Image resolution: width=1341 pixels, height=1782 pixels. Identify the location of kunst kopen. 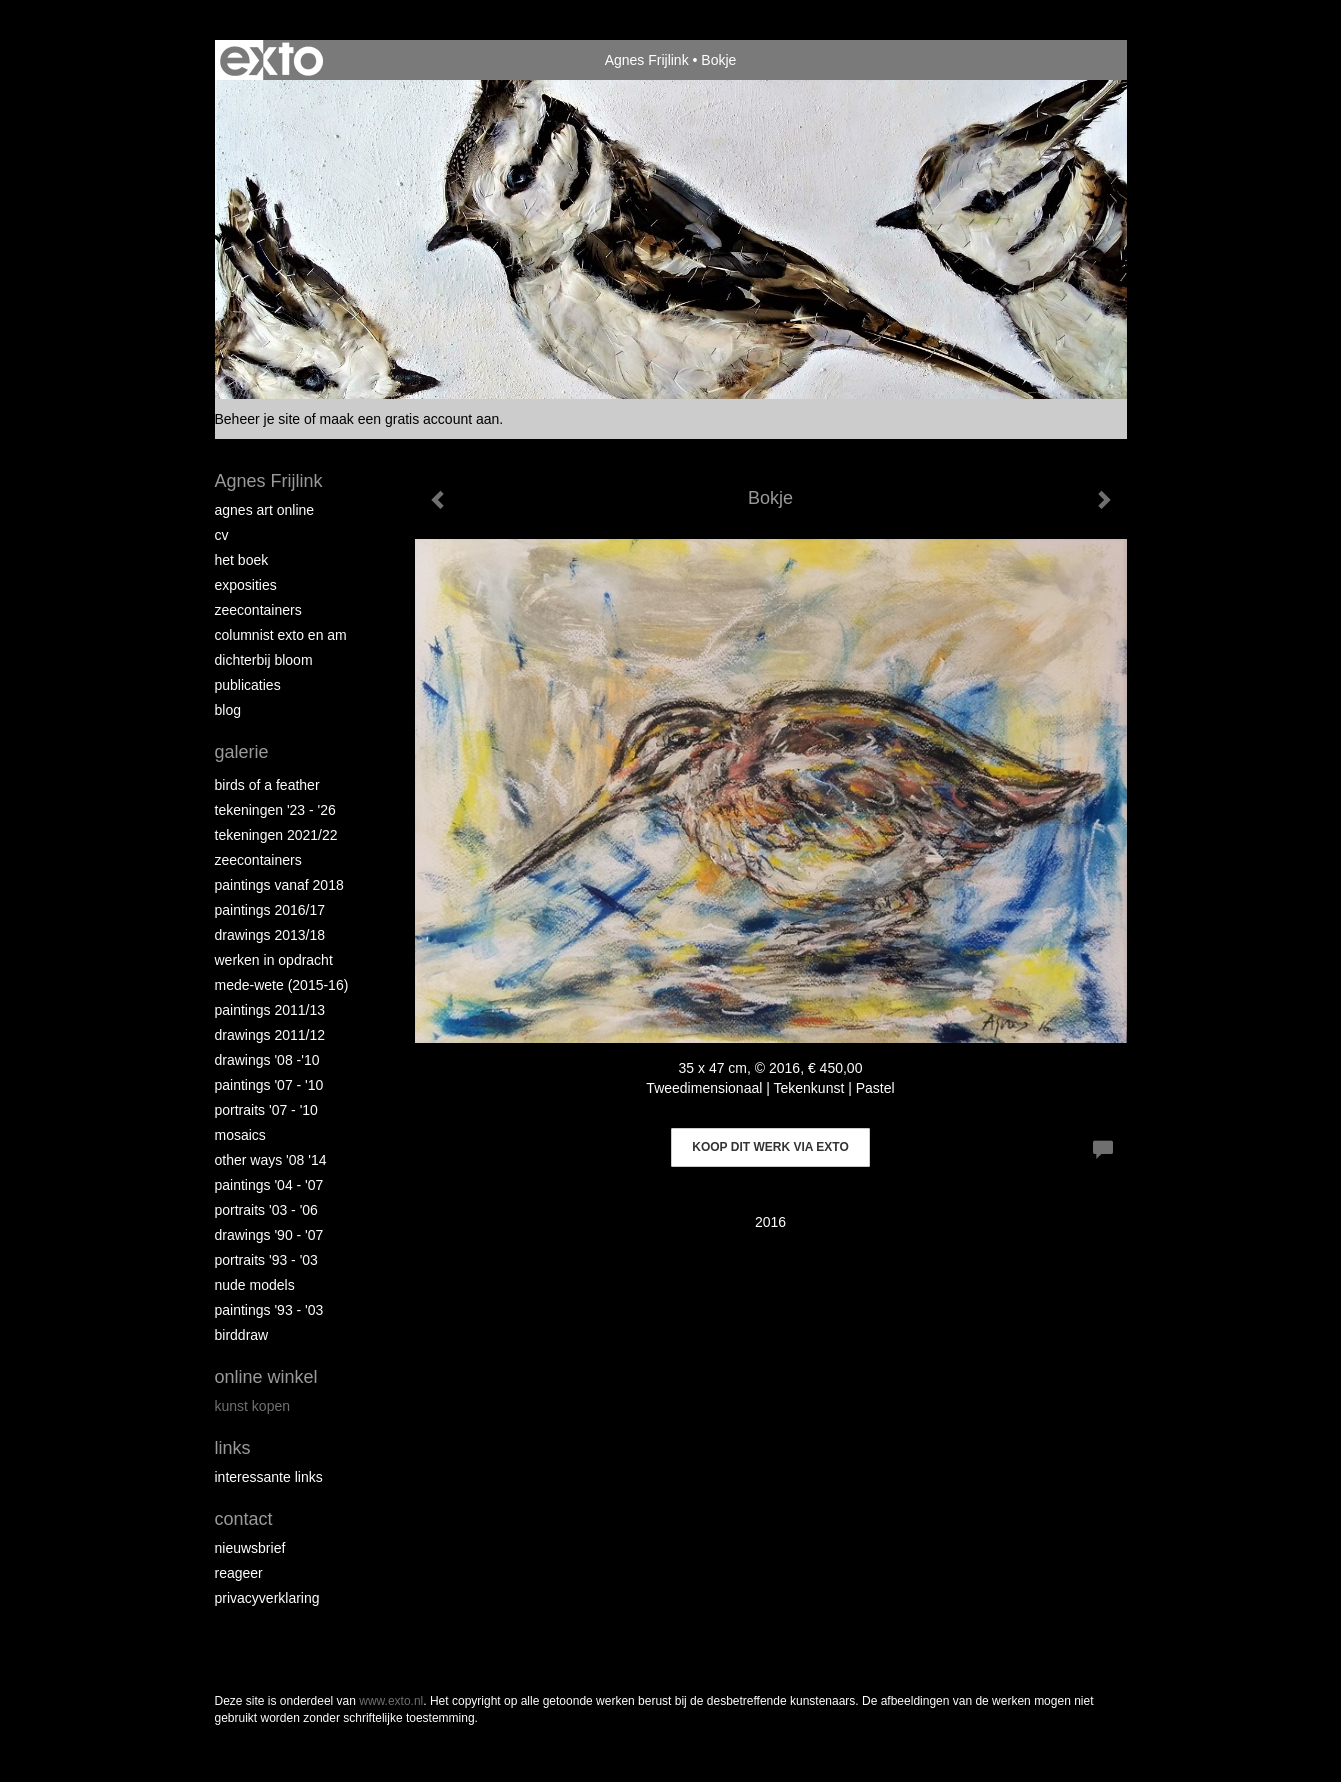
(253, 1406).